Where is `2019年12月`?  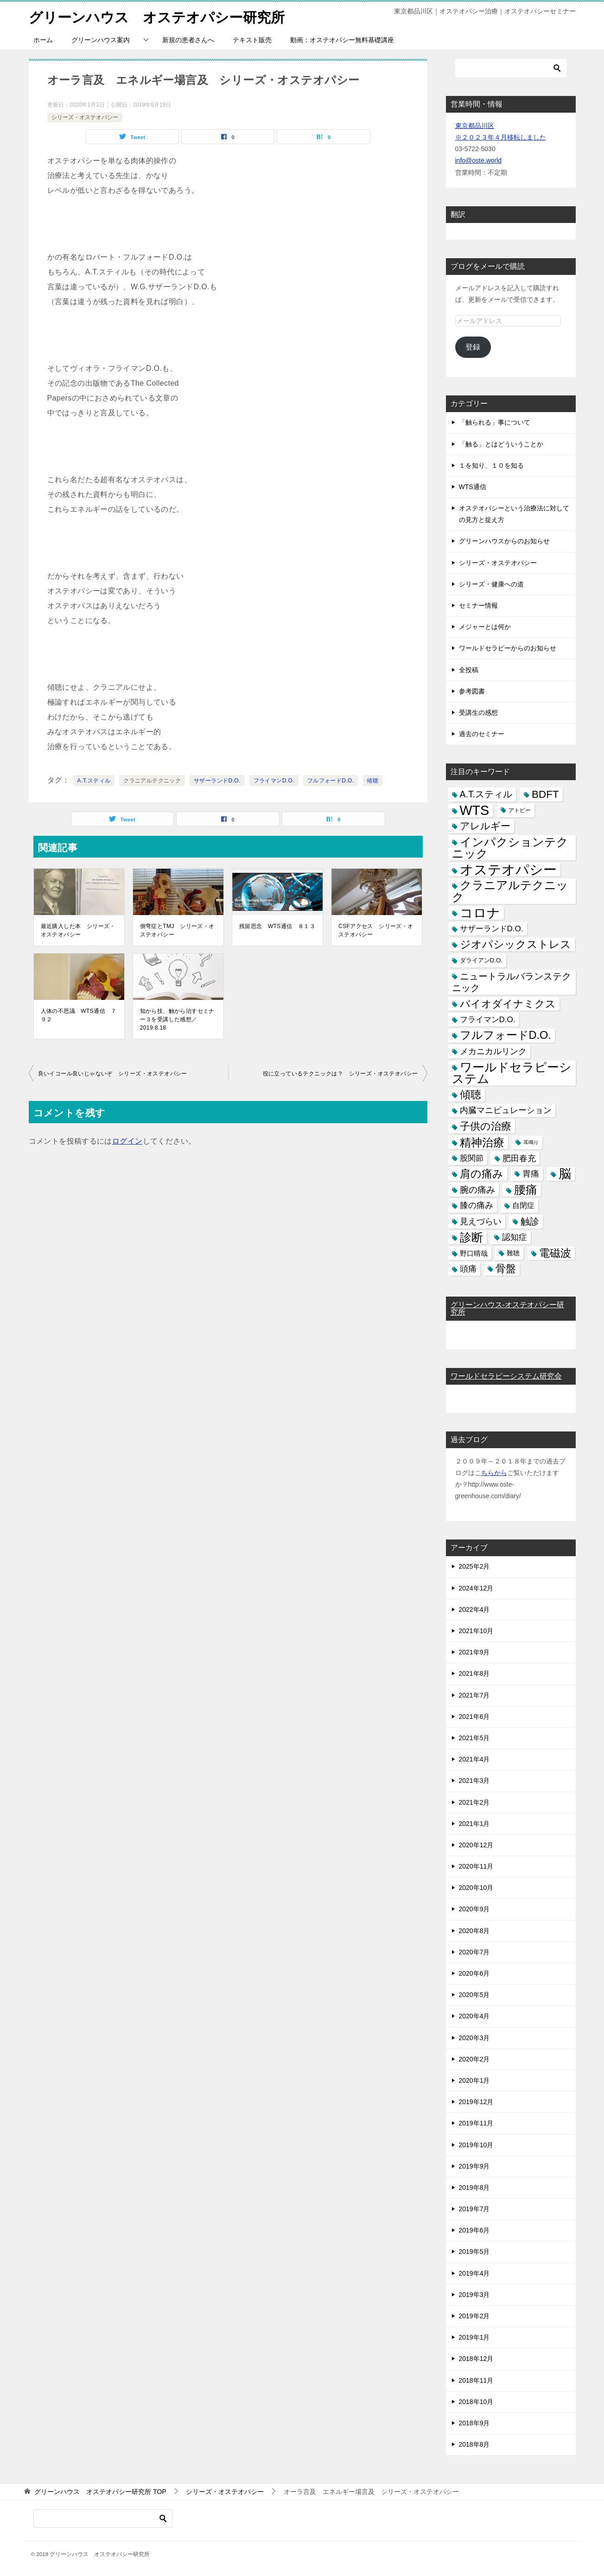 2019年12月 is located at coordinates (476, 2101).